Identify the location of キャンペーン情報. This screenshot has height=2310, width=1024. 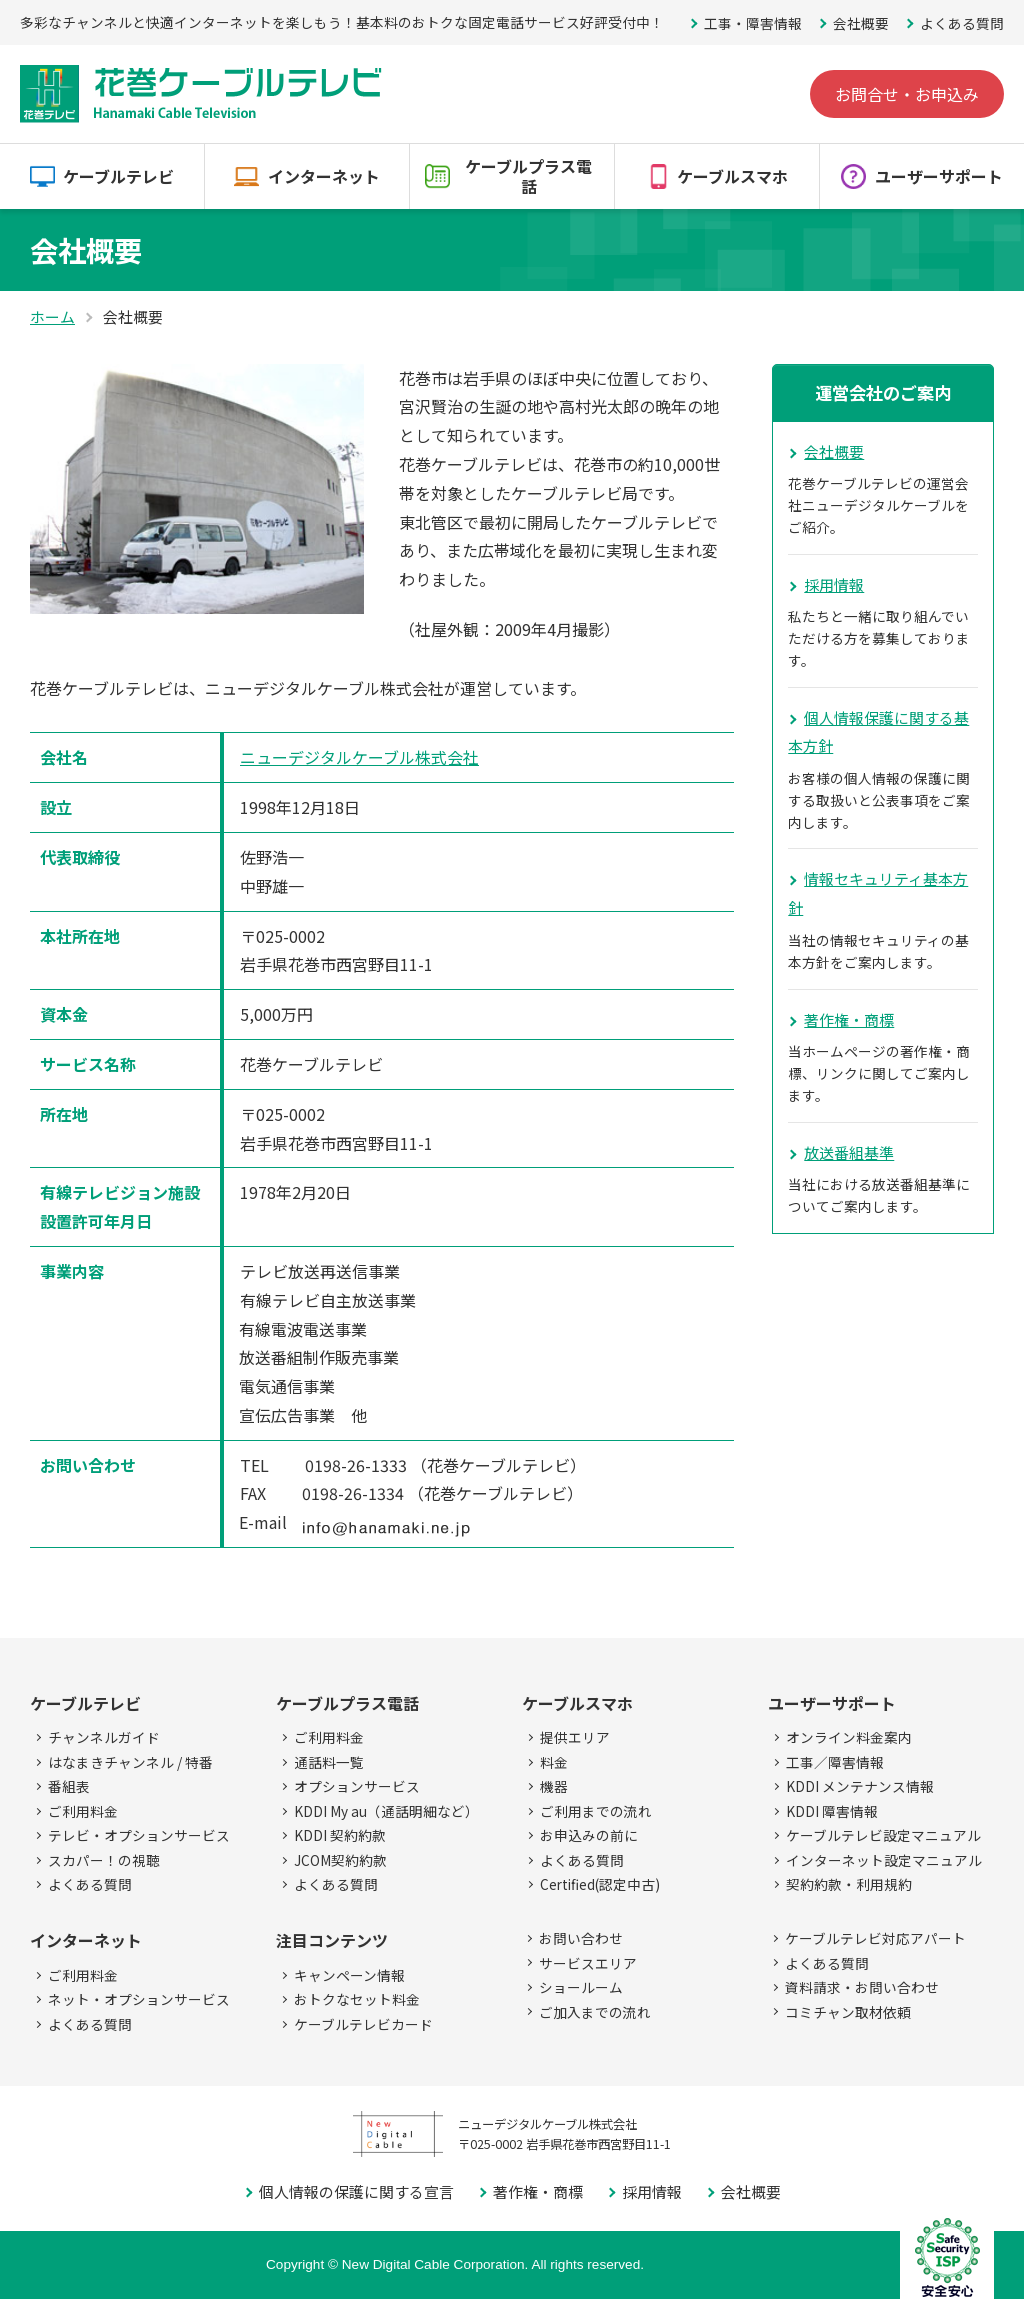
(349, 1975).